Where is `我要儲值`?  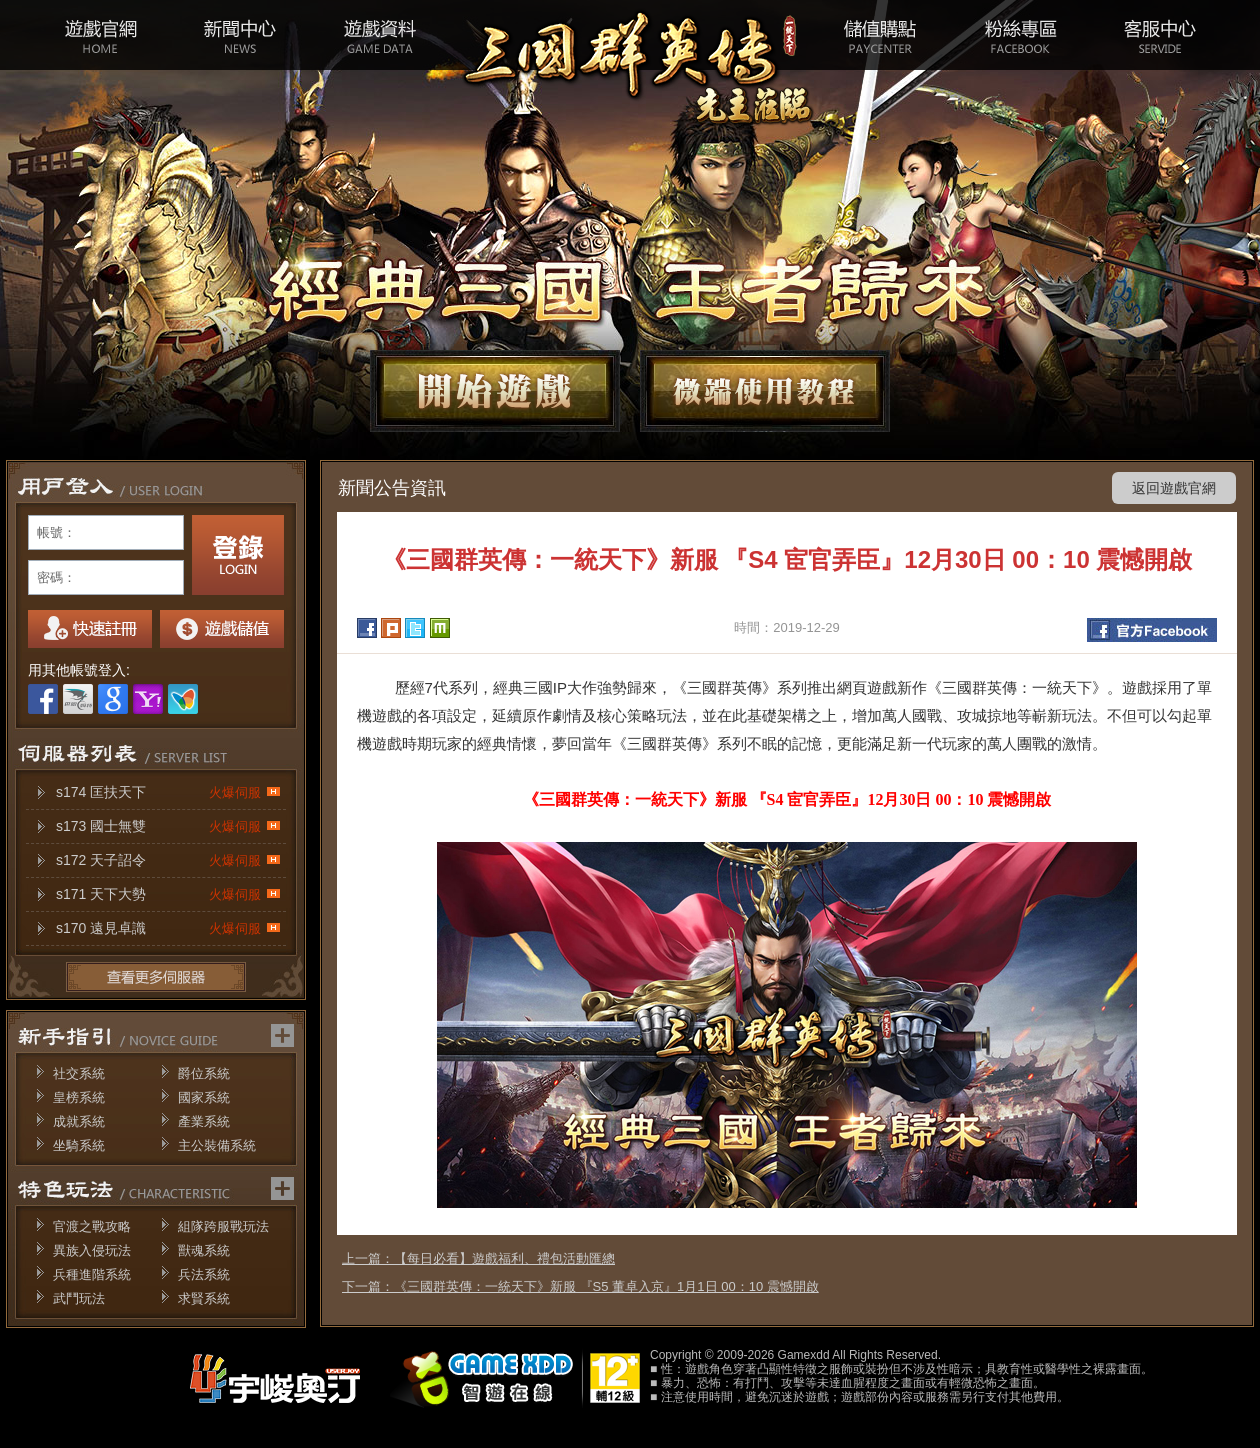 我要儲值 is located at coordinates (222, 629).